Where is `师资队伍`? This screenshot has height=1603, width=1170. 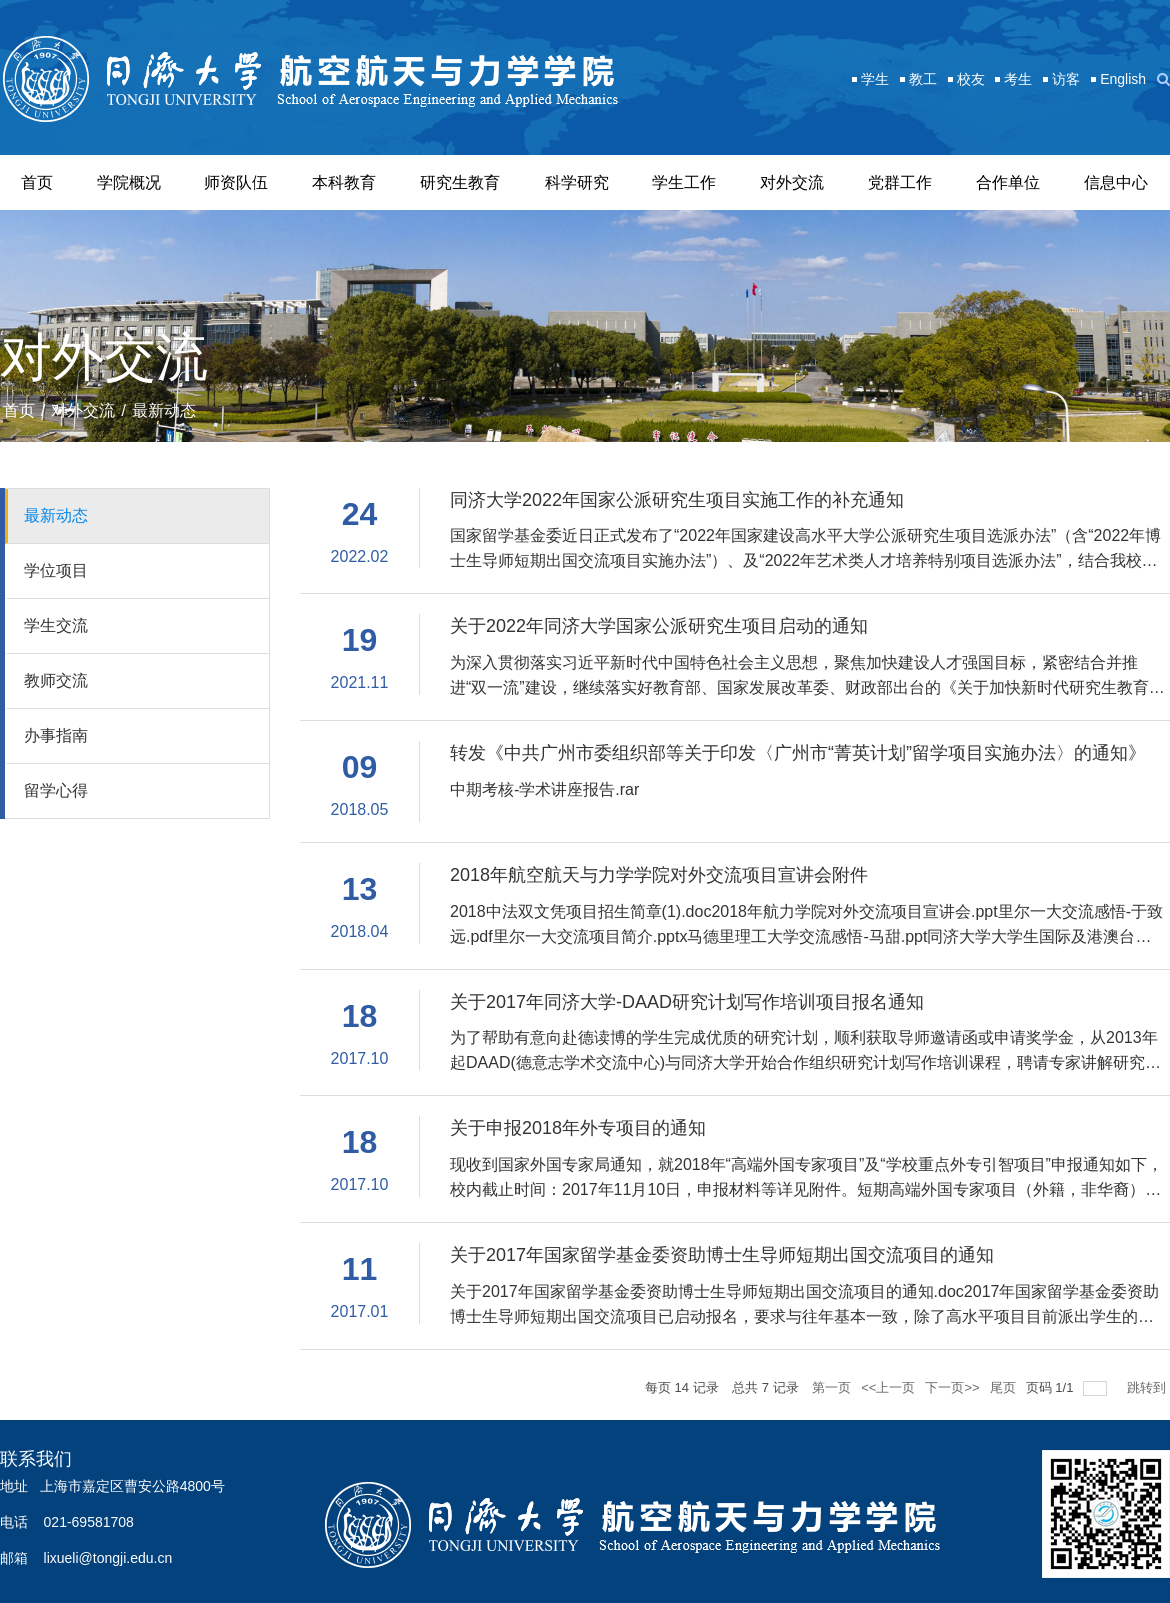 师资队伍 is located at coordinates (236, 182).